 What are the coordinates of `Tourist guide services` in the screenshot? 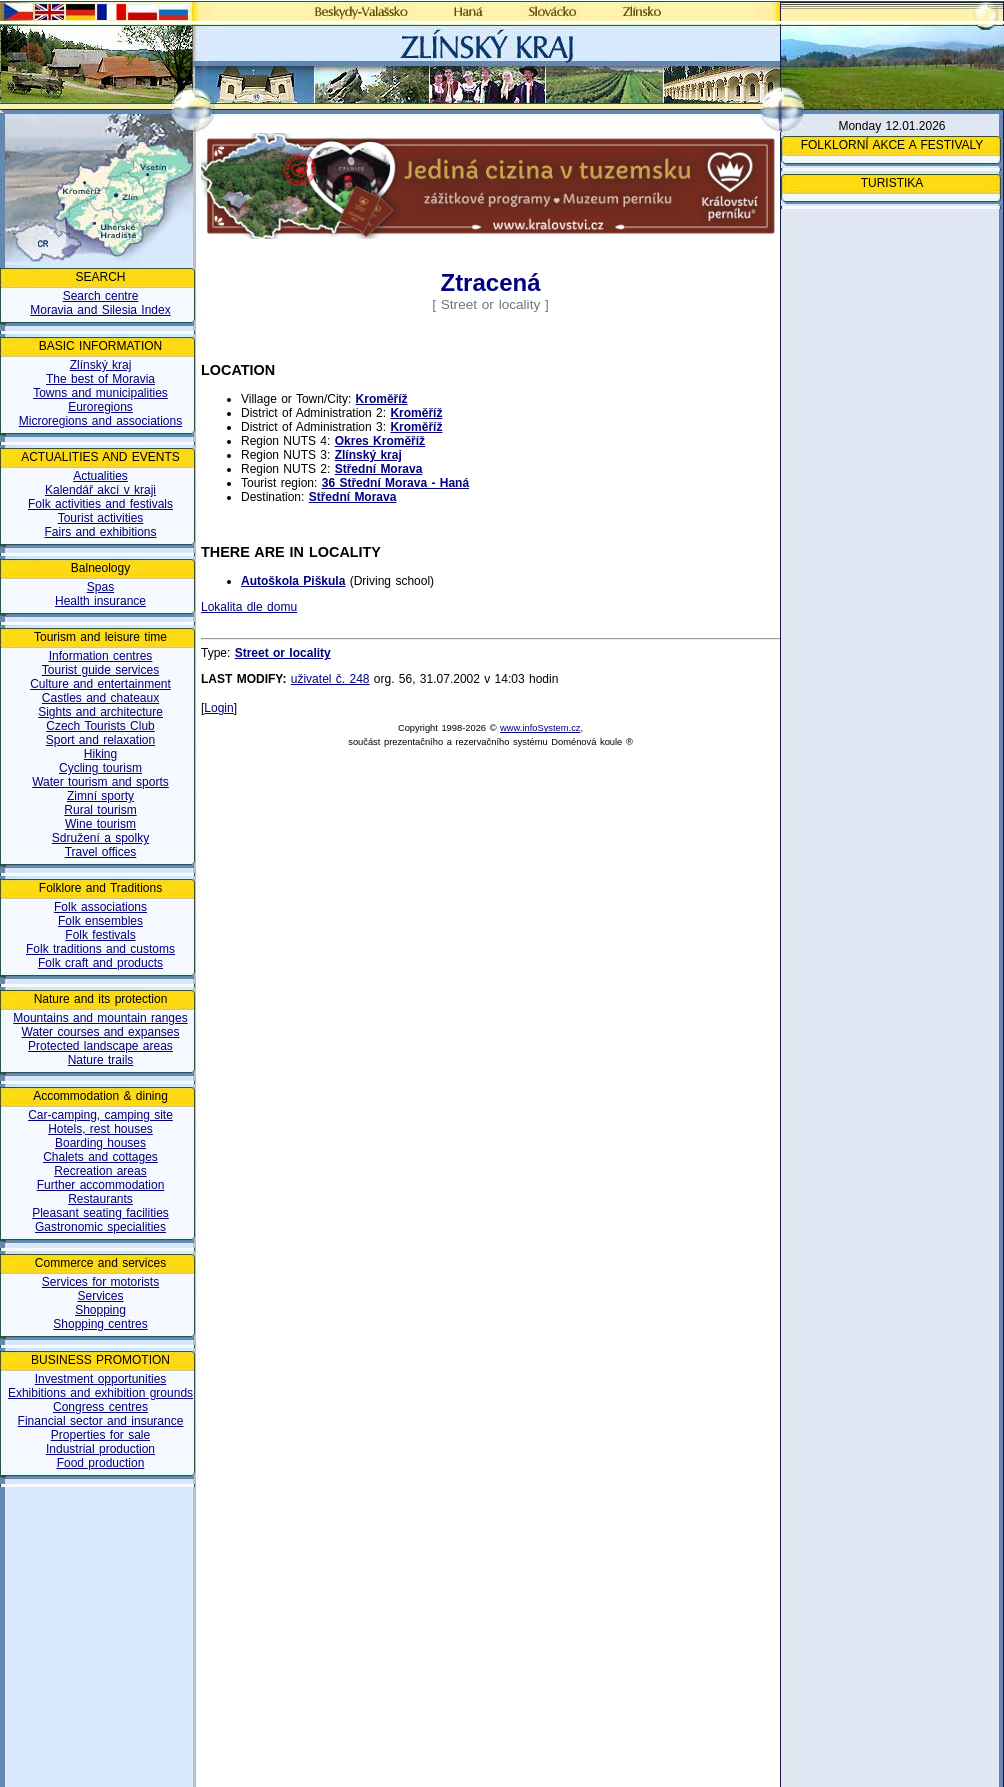 It's located at (100, 670).